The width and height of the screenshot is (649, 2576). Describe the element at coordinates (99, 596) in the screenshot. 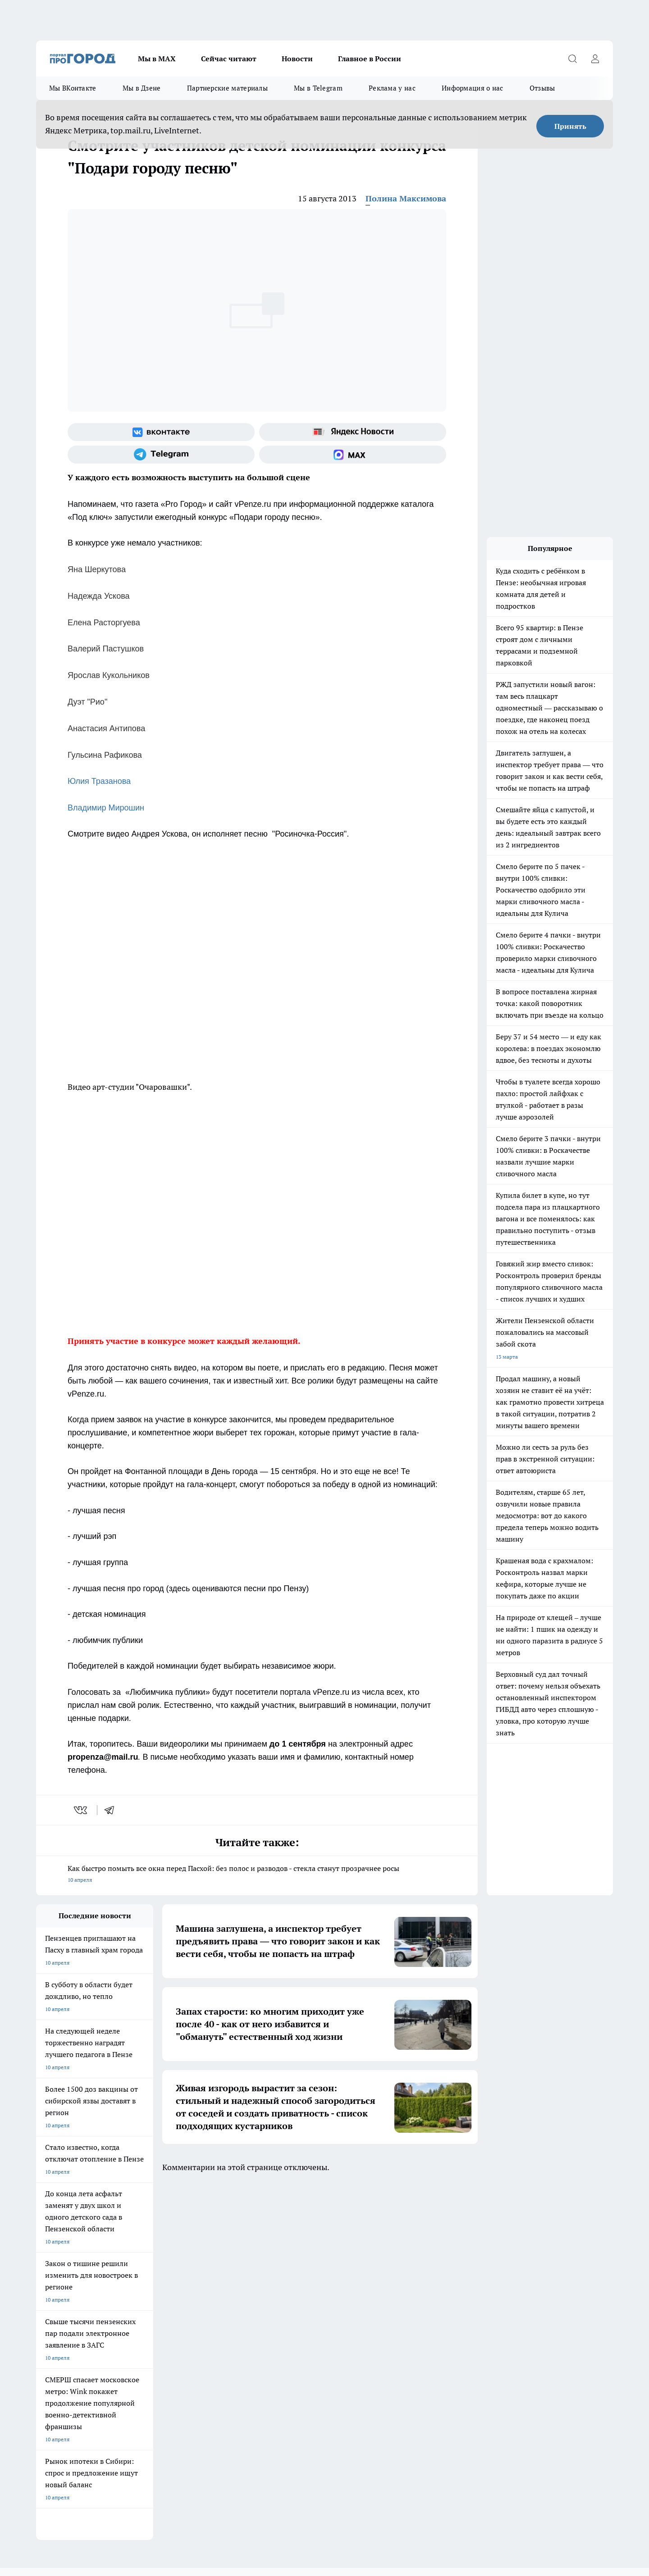

I see `Надежда Ускова` at that location.